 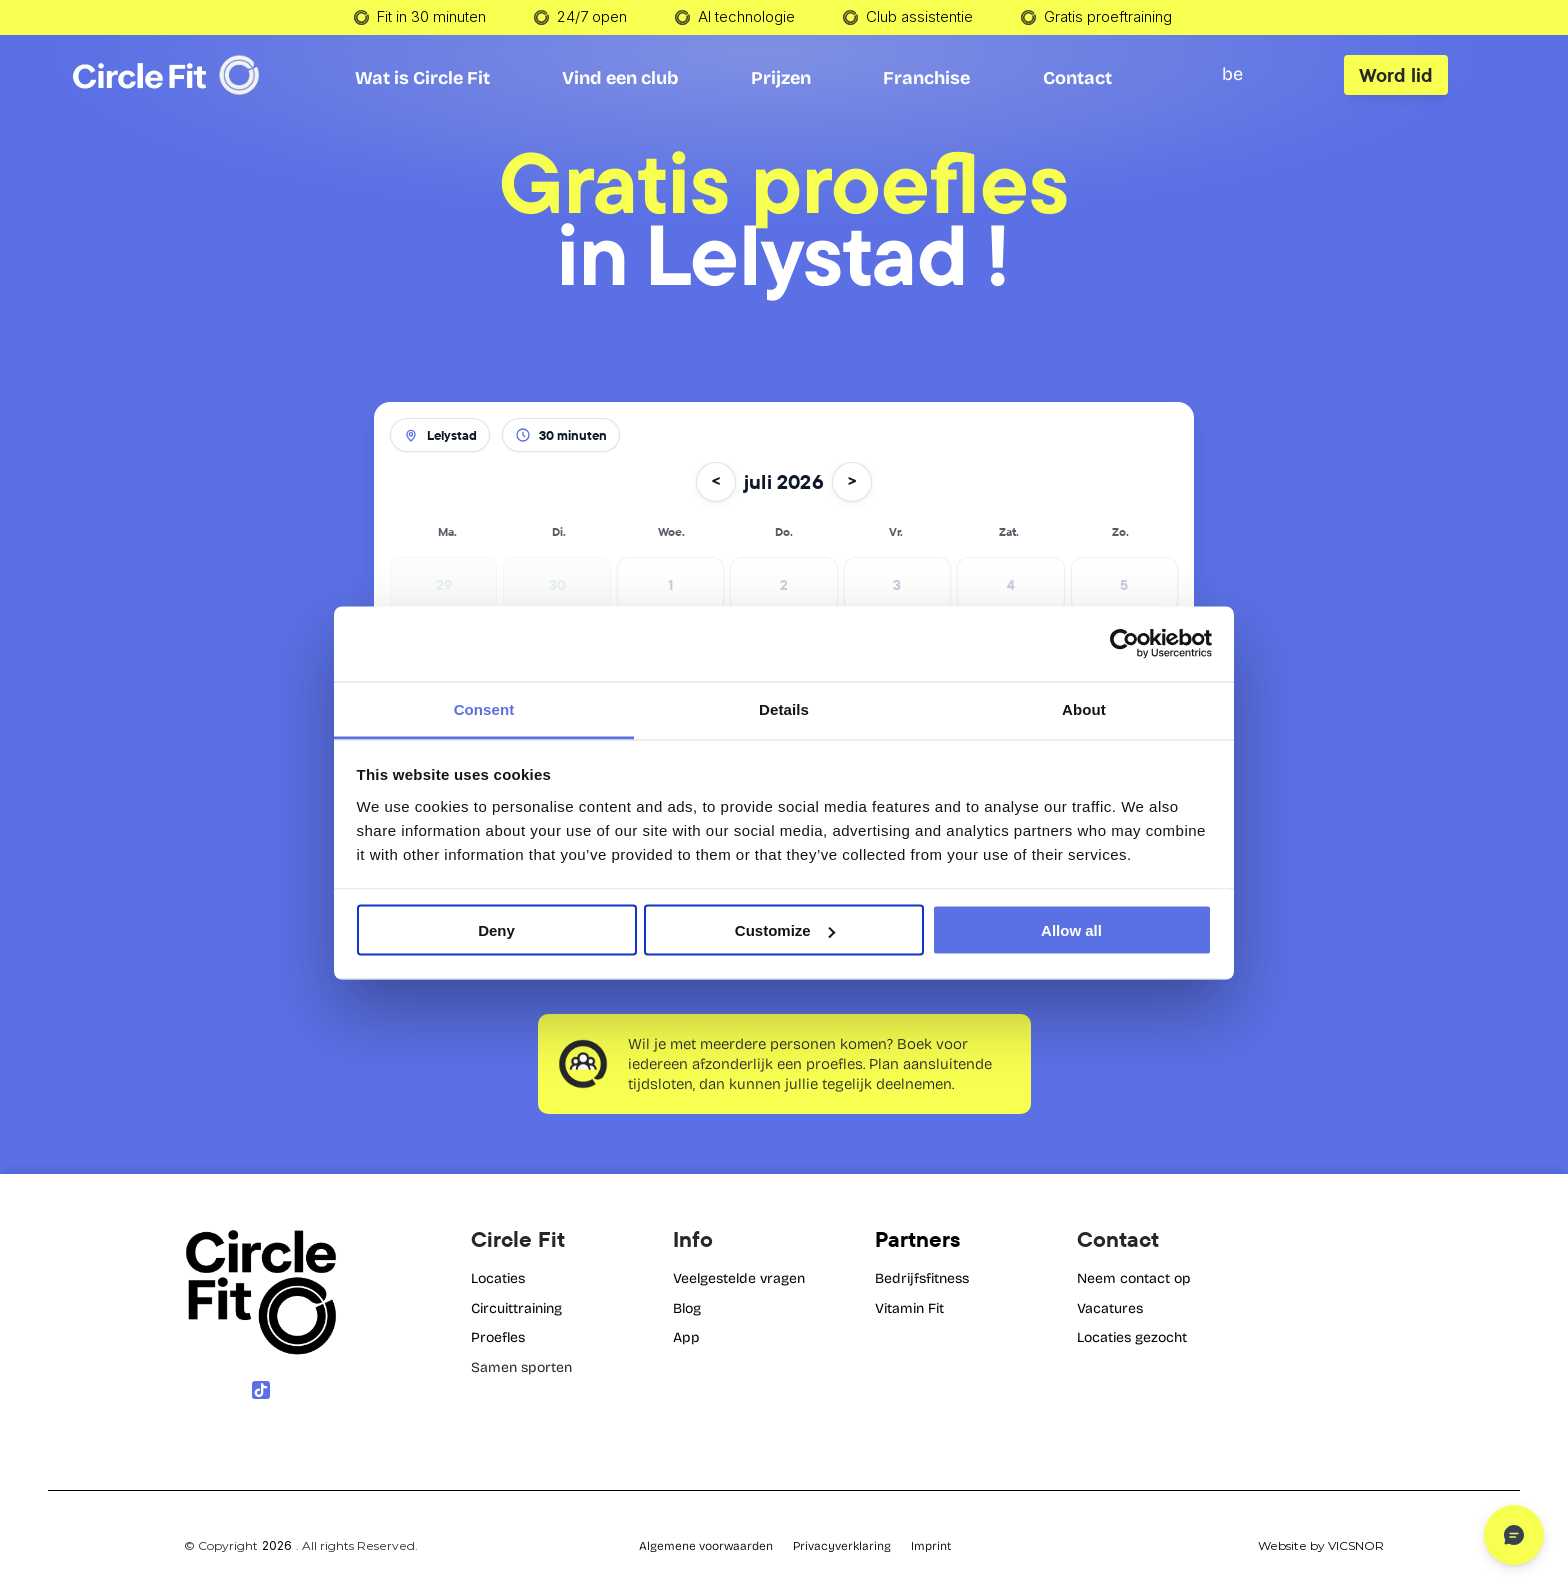 I want to click on Website by VICSNOR, so click(x=1321, y=1545).